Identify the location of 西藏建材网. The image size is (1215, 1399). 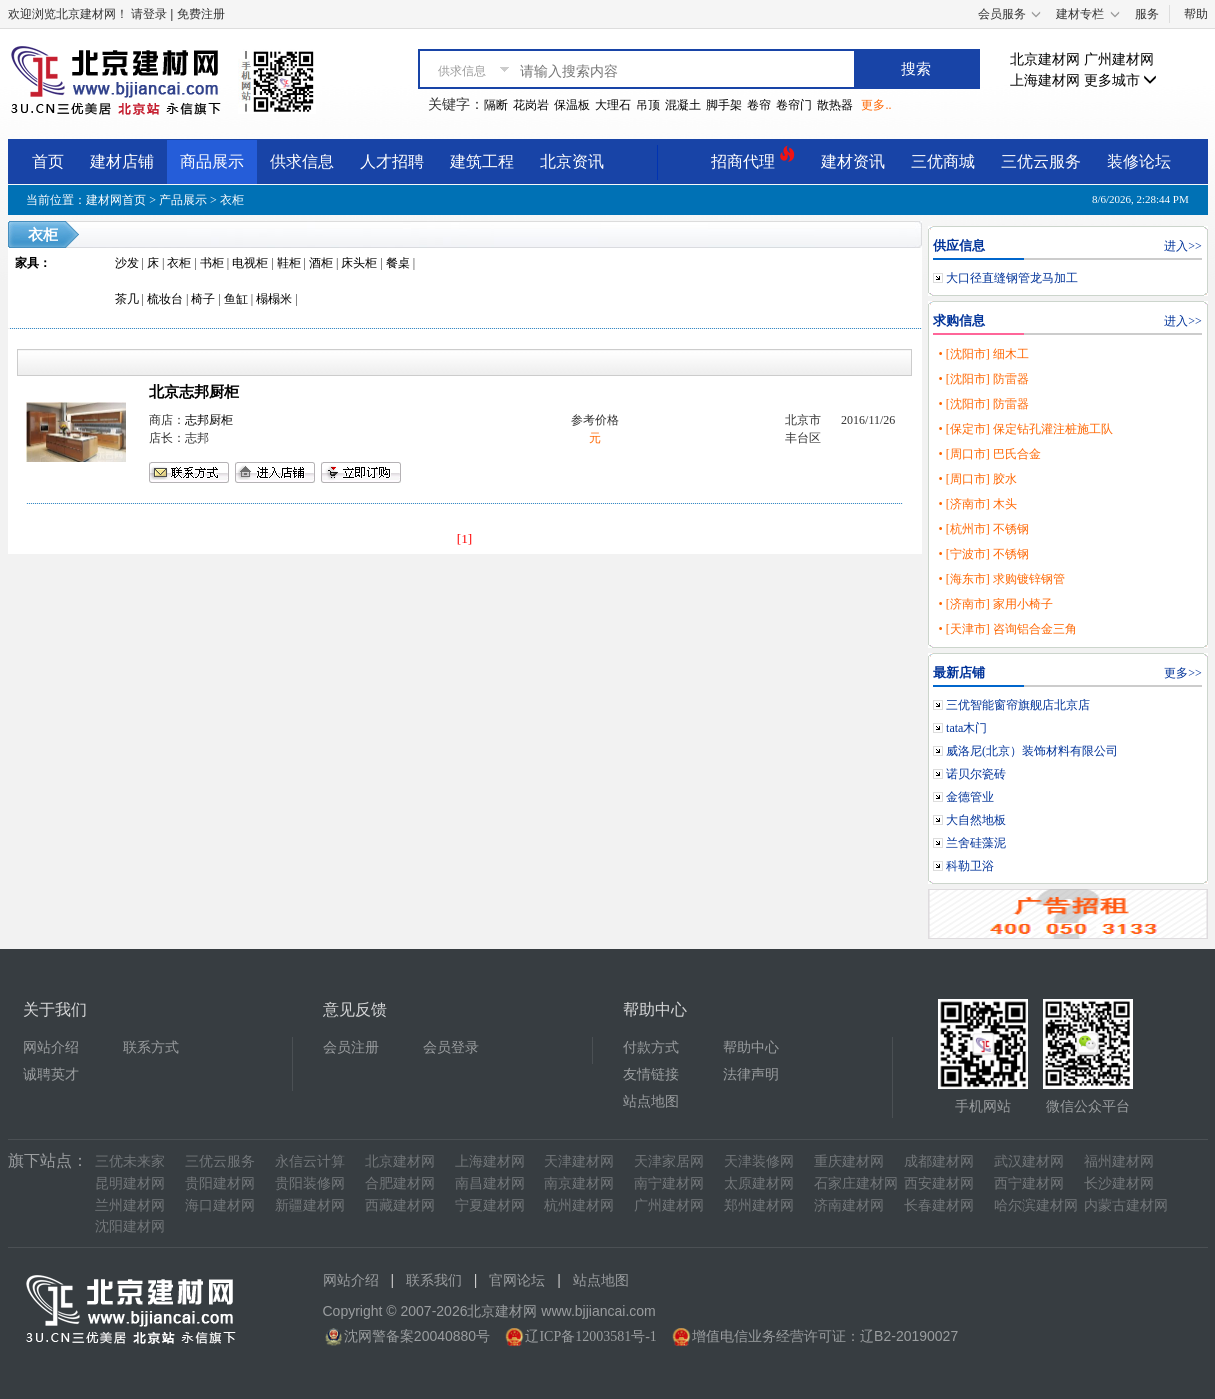
(400, 1205).